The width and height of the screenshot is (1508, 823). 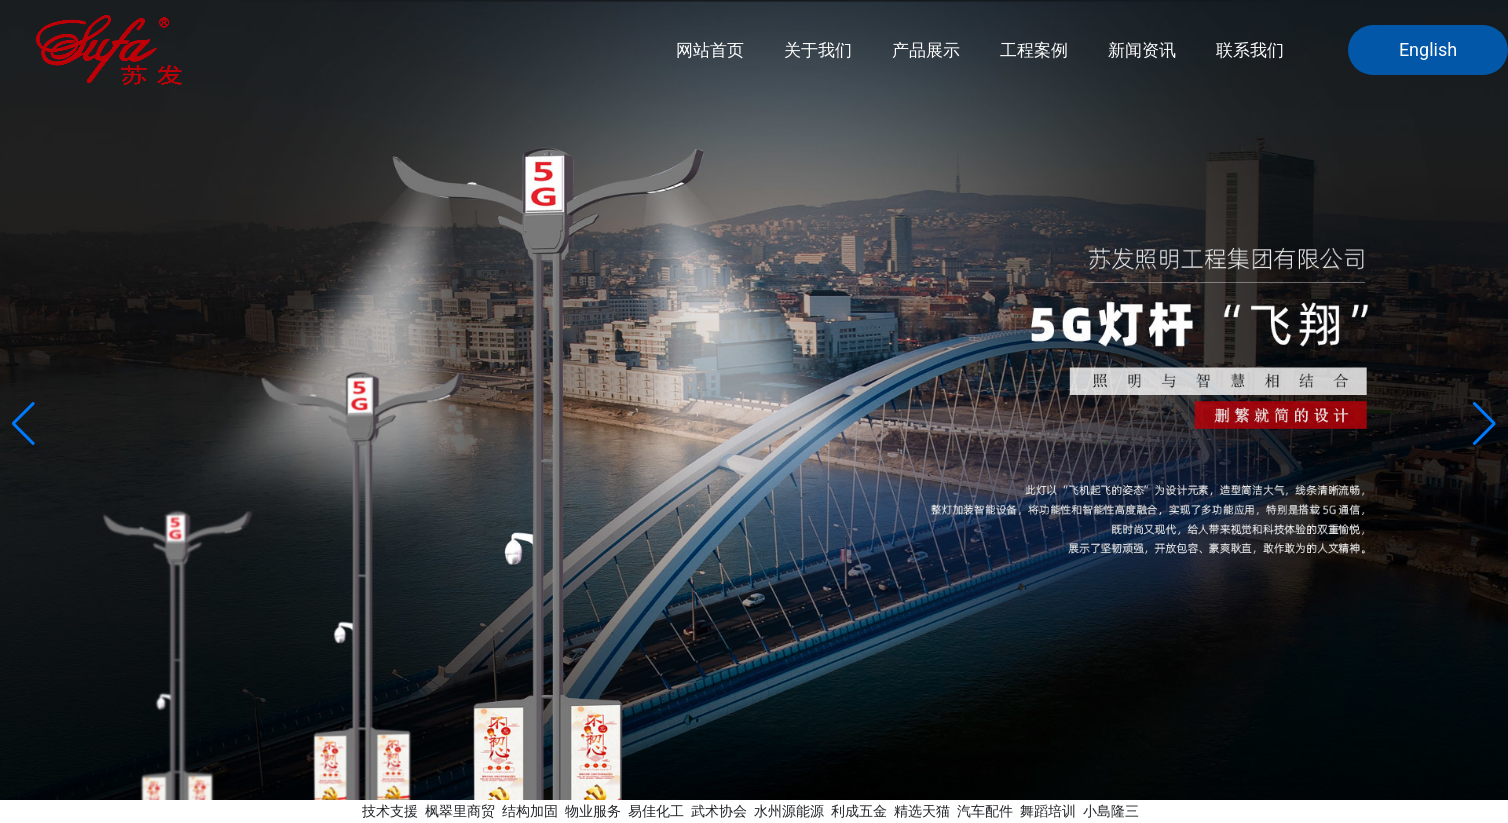 What do you see at coordinates (1111, 811) in the screenshot?
I see `小島隆三` at bounding box center [1111, 811].